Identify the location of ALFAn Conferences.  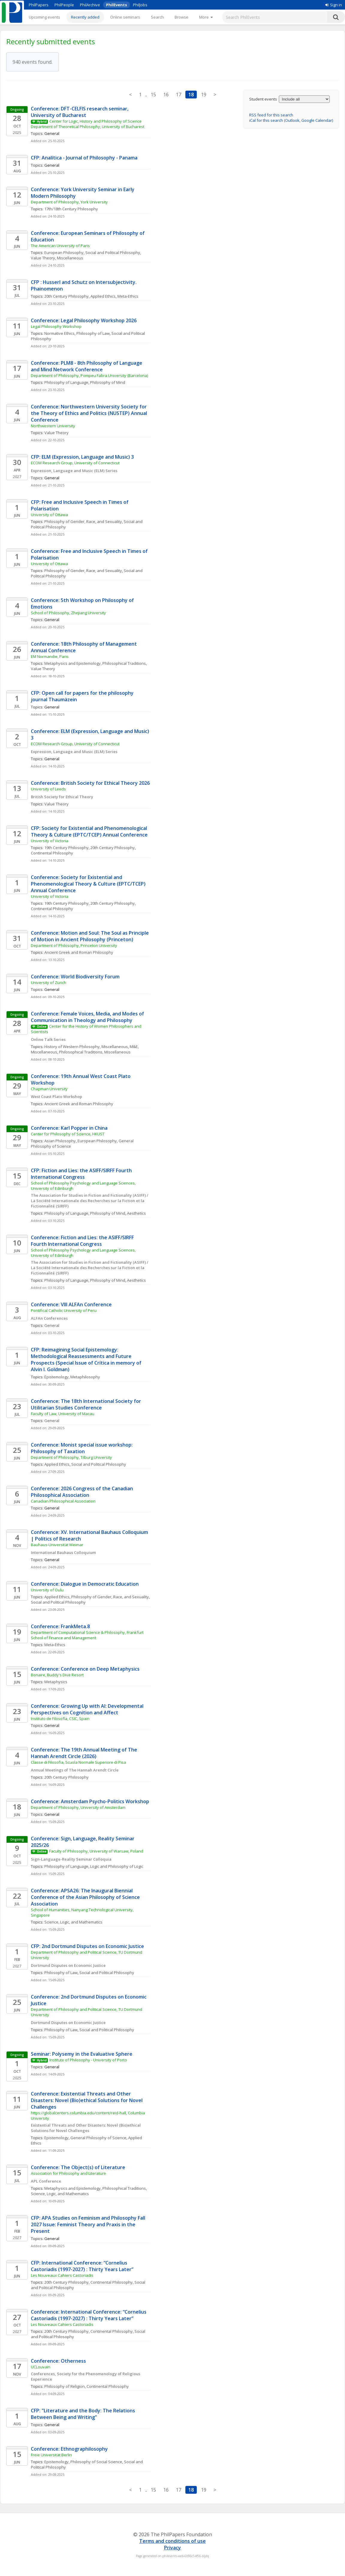
(49, 1318).